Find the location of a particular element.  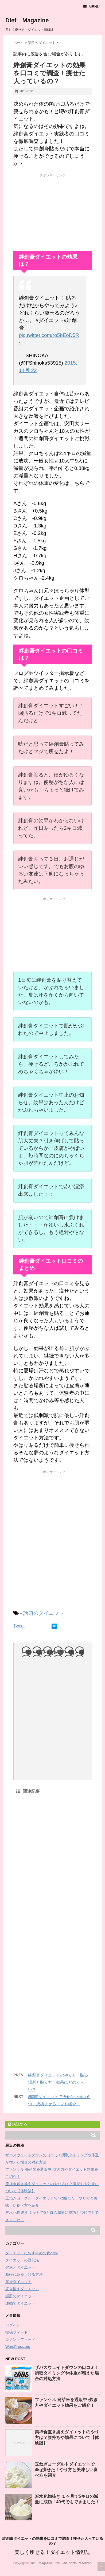

ログイン is located at coordinates (12, 2325).